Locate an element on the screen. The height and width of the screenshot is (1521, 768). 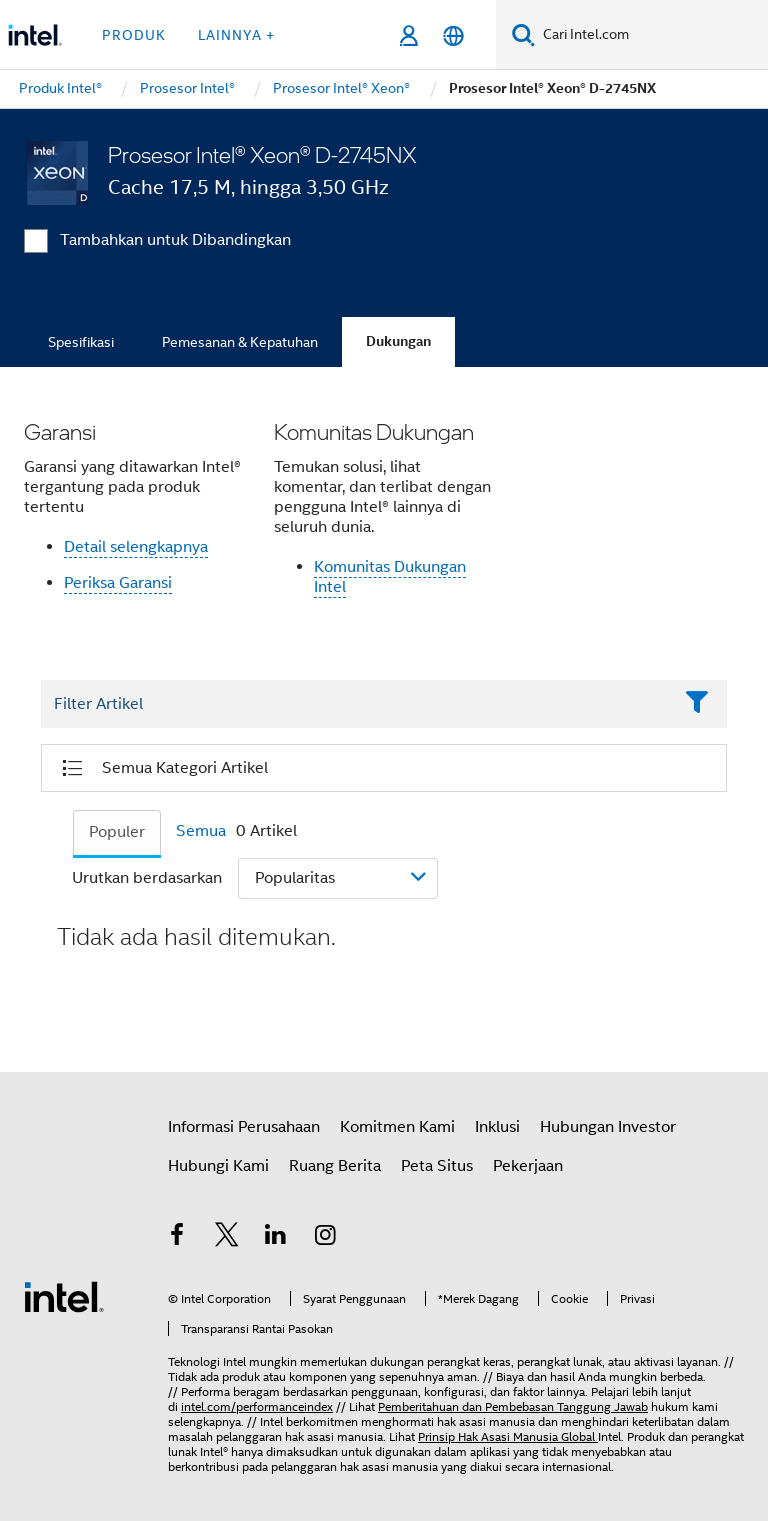
[Intel di Twitter] is located at coordinates (227, 1238).